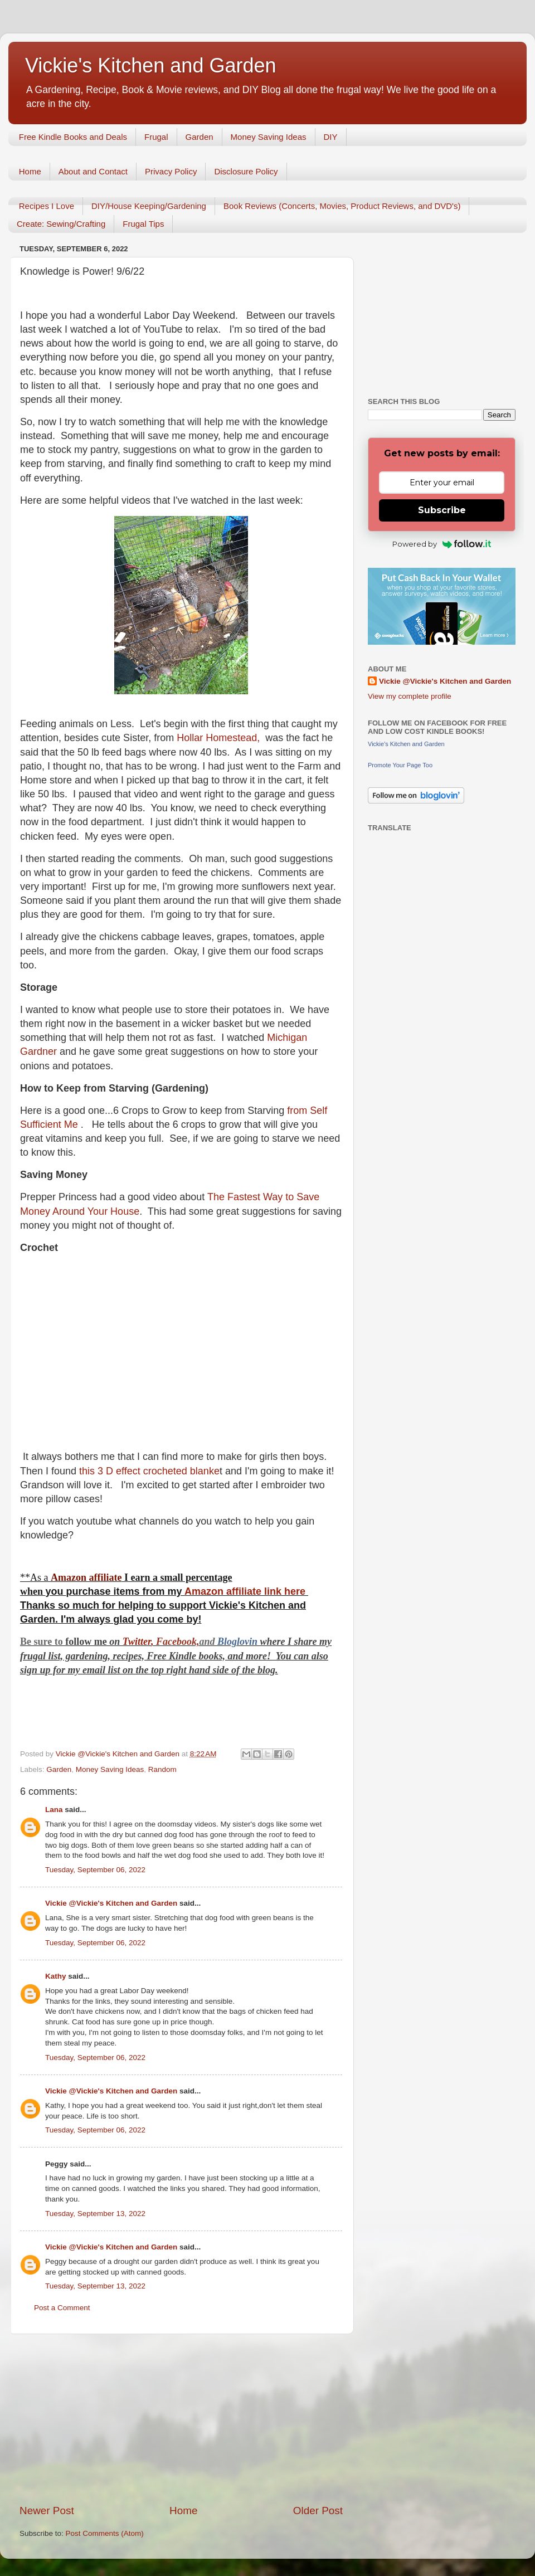  Describe the element at coordinates (143, 223) in the screenshot. I see `Frugal Tips` at that location.